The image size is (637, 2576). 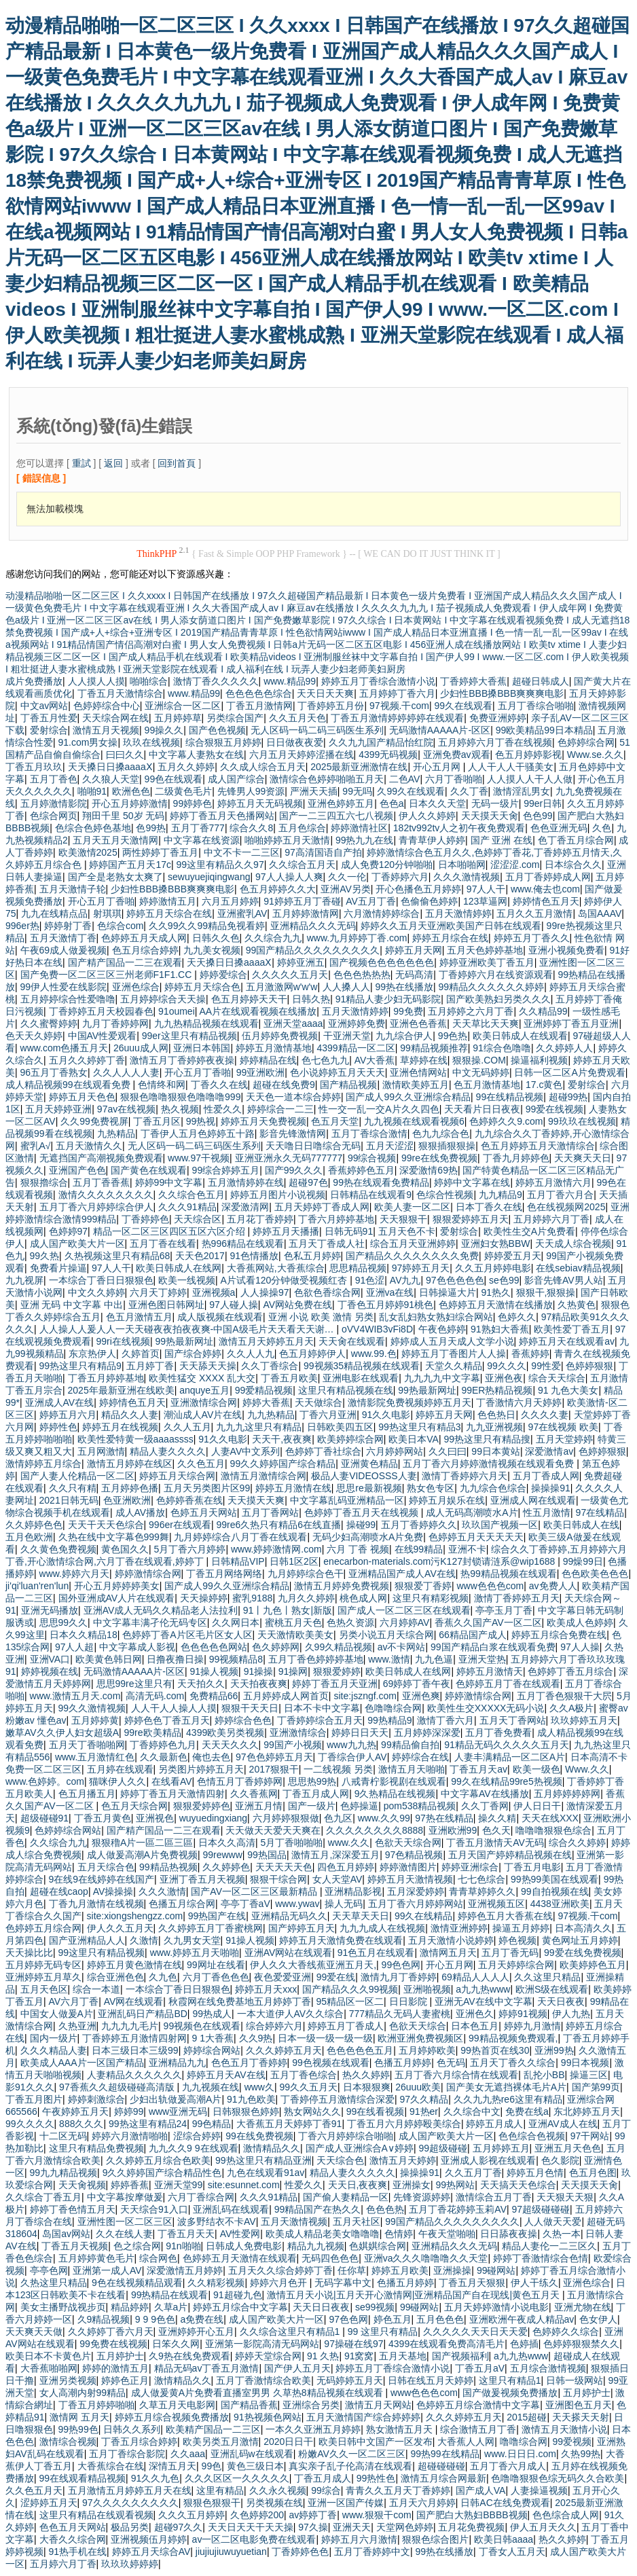 What do you see at coordinates (502, 840) in the screenshot?
I see `国产 亚洲 在线` at bounding box center [502, 840].